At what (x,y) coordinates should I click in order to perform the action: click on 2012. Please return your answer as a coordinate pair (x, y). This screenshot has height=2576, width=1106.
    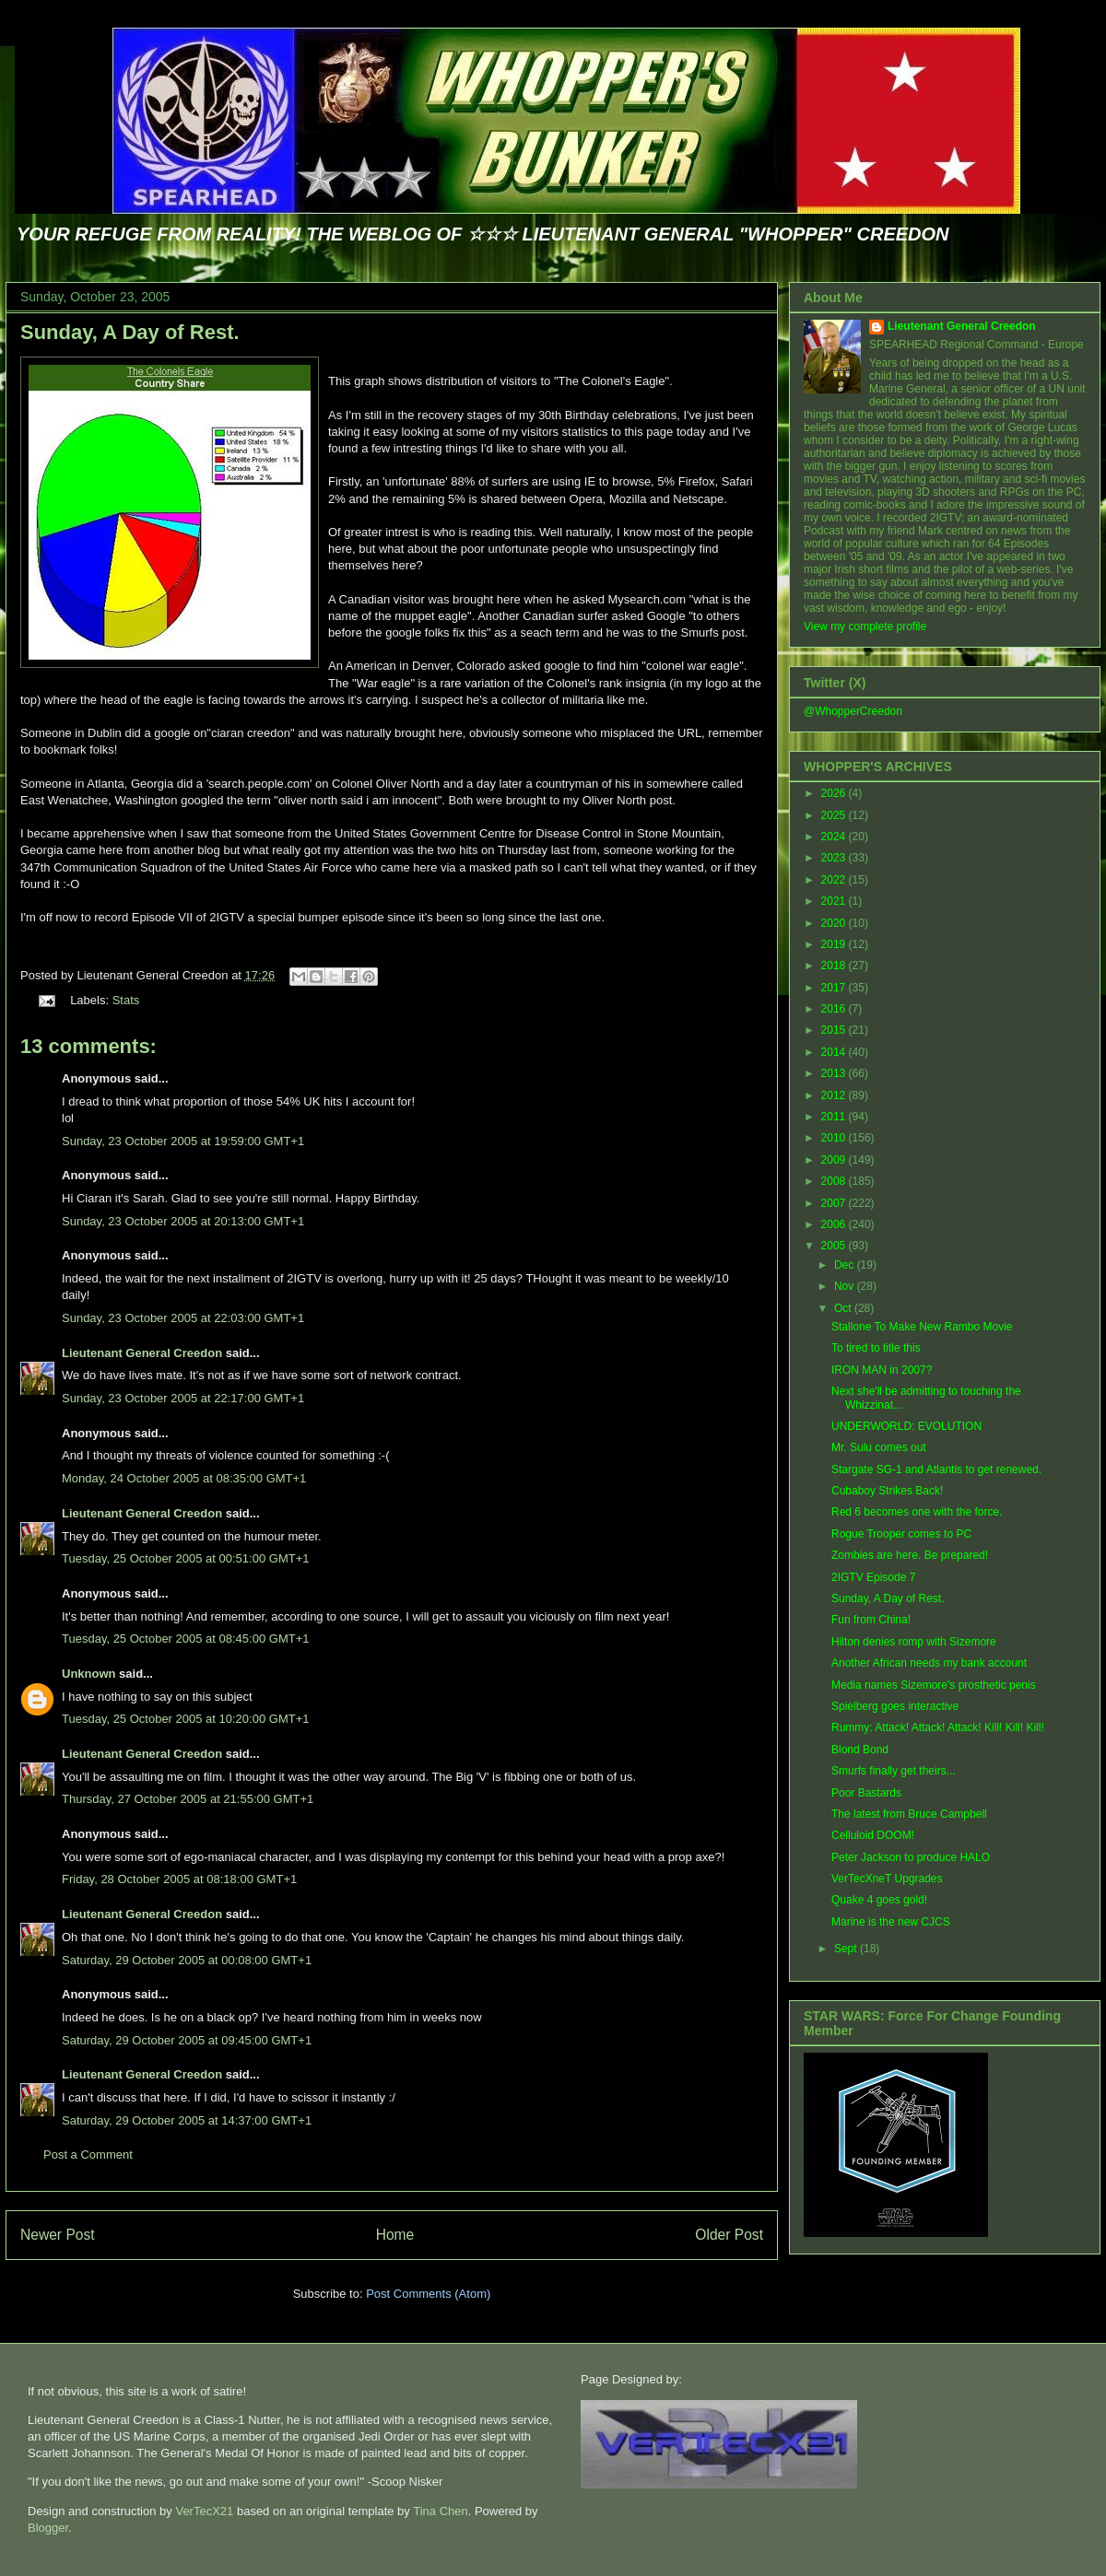
    Looking at the image, I should click on (835, 1095).